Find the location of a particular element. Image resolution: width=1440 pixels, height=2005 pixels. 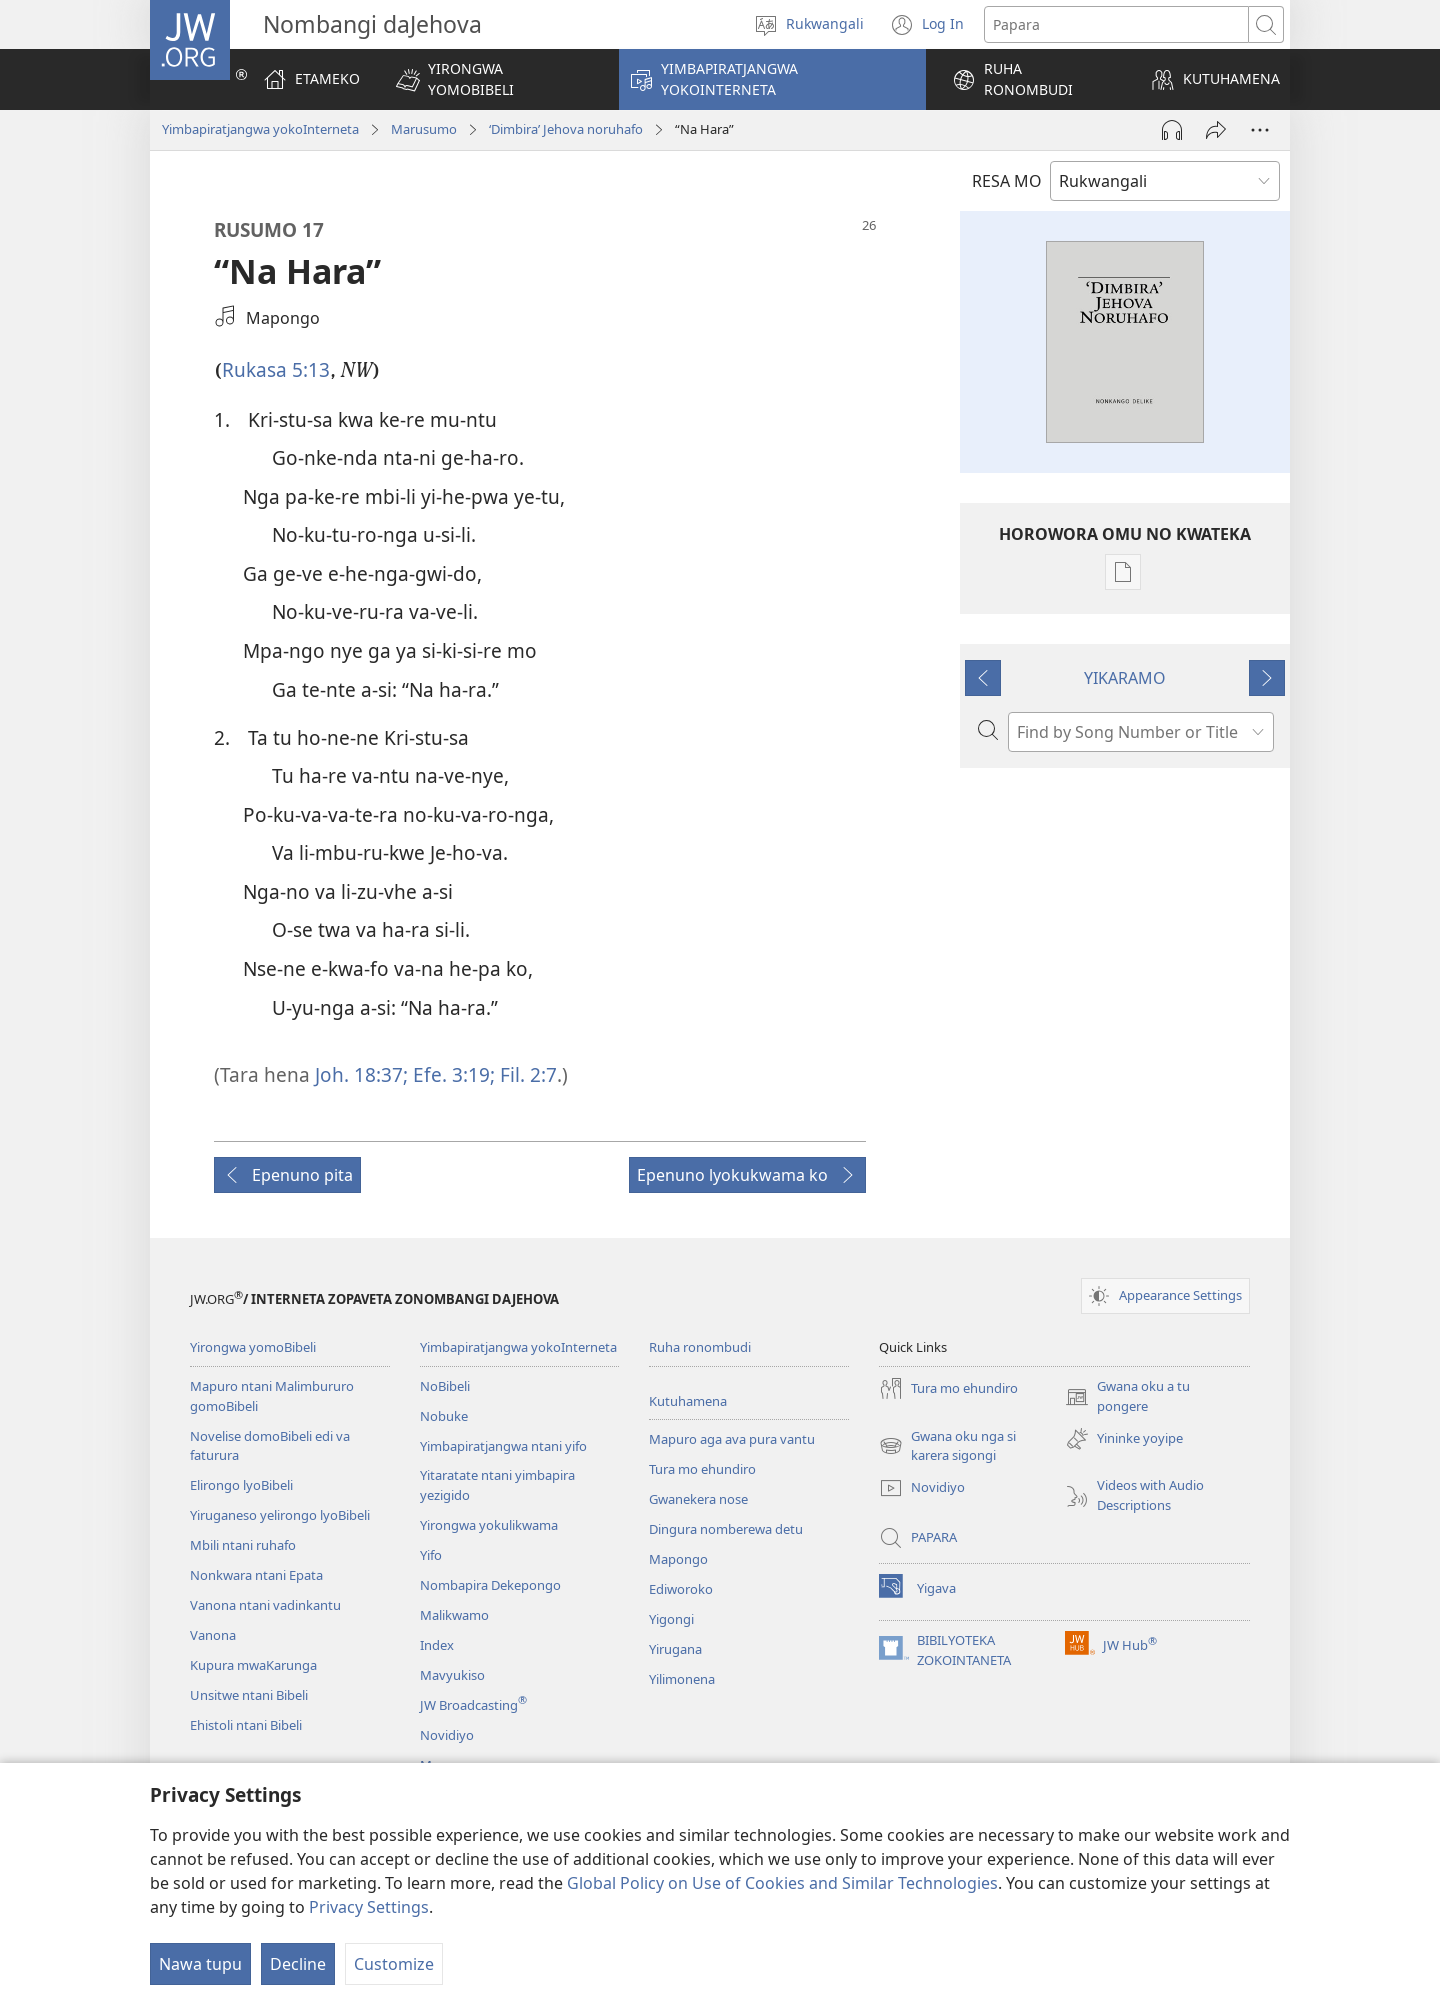

Nobuke is located at coordinates (444, 1416).